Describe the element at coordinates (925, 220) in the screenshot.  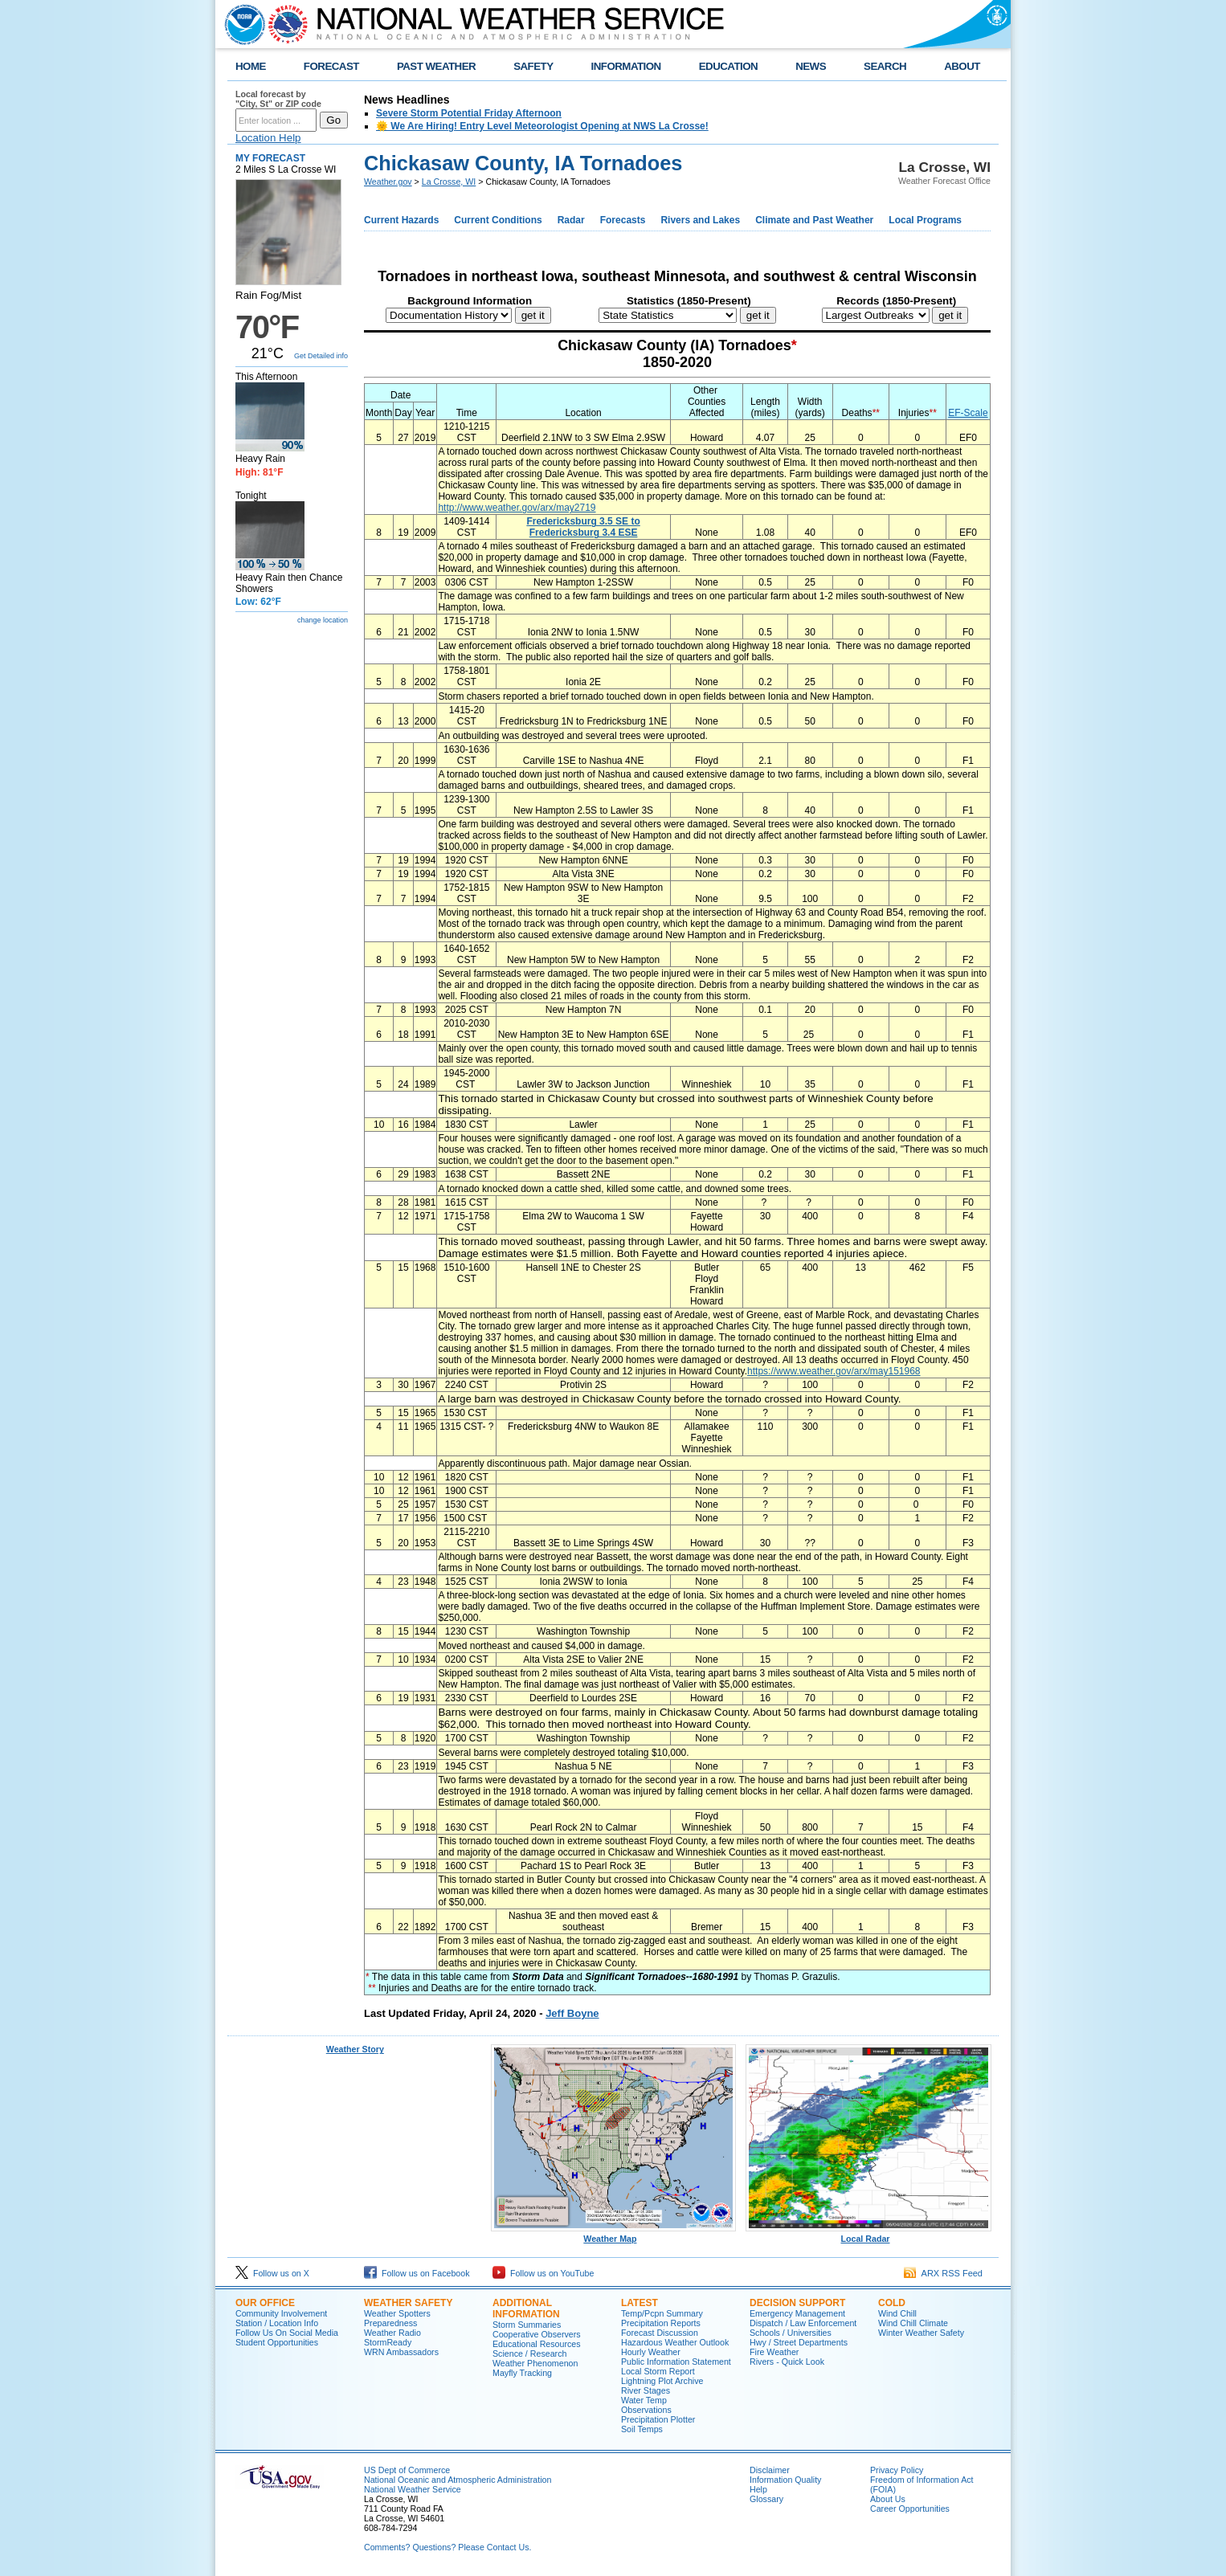
I see `Local Programs` at that location.